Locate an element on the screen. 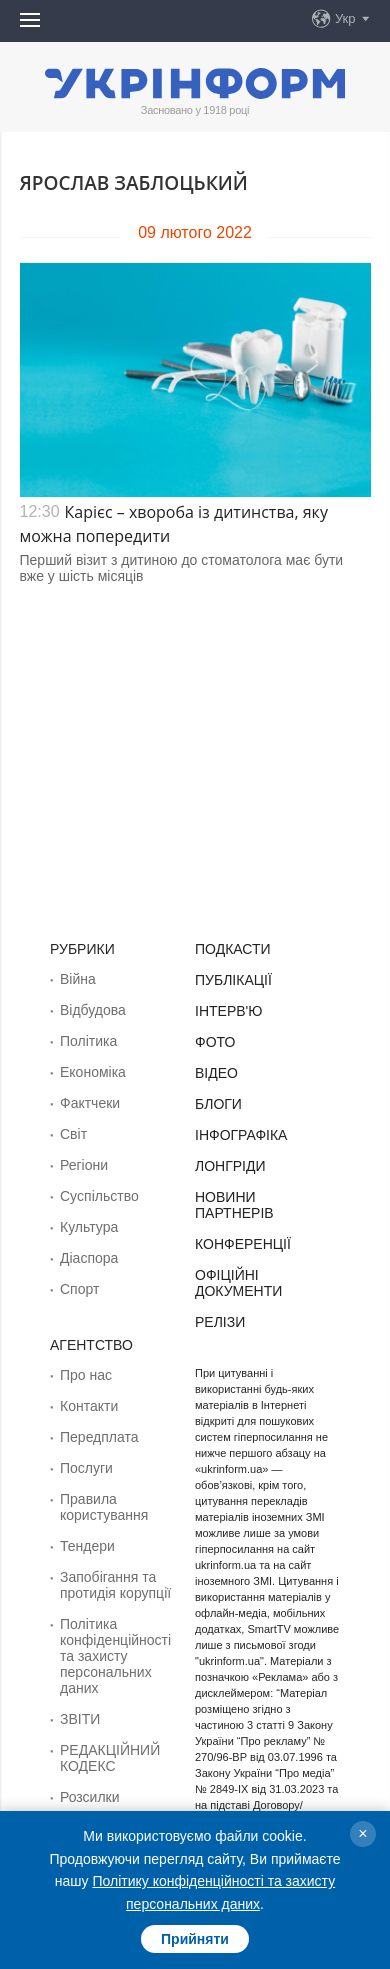 The image size is (390, 1969). Регіони is located at coordinates (84, 1165).